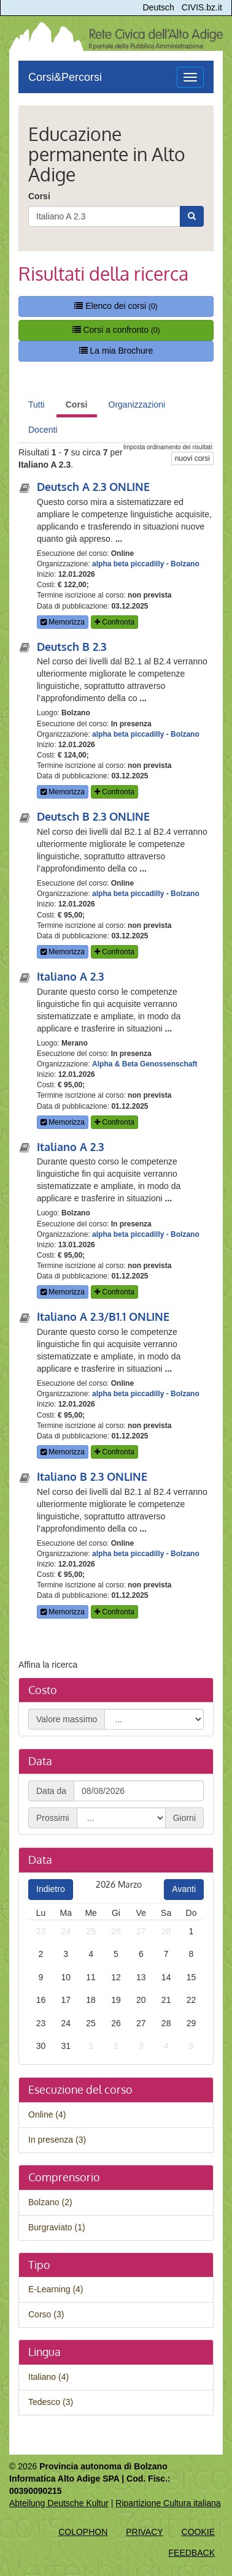  What do you see at coordinates (116, 1931) in the screenshot?
I see `26` at bounding box center [116, 1931].